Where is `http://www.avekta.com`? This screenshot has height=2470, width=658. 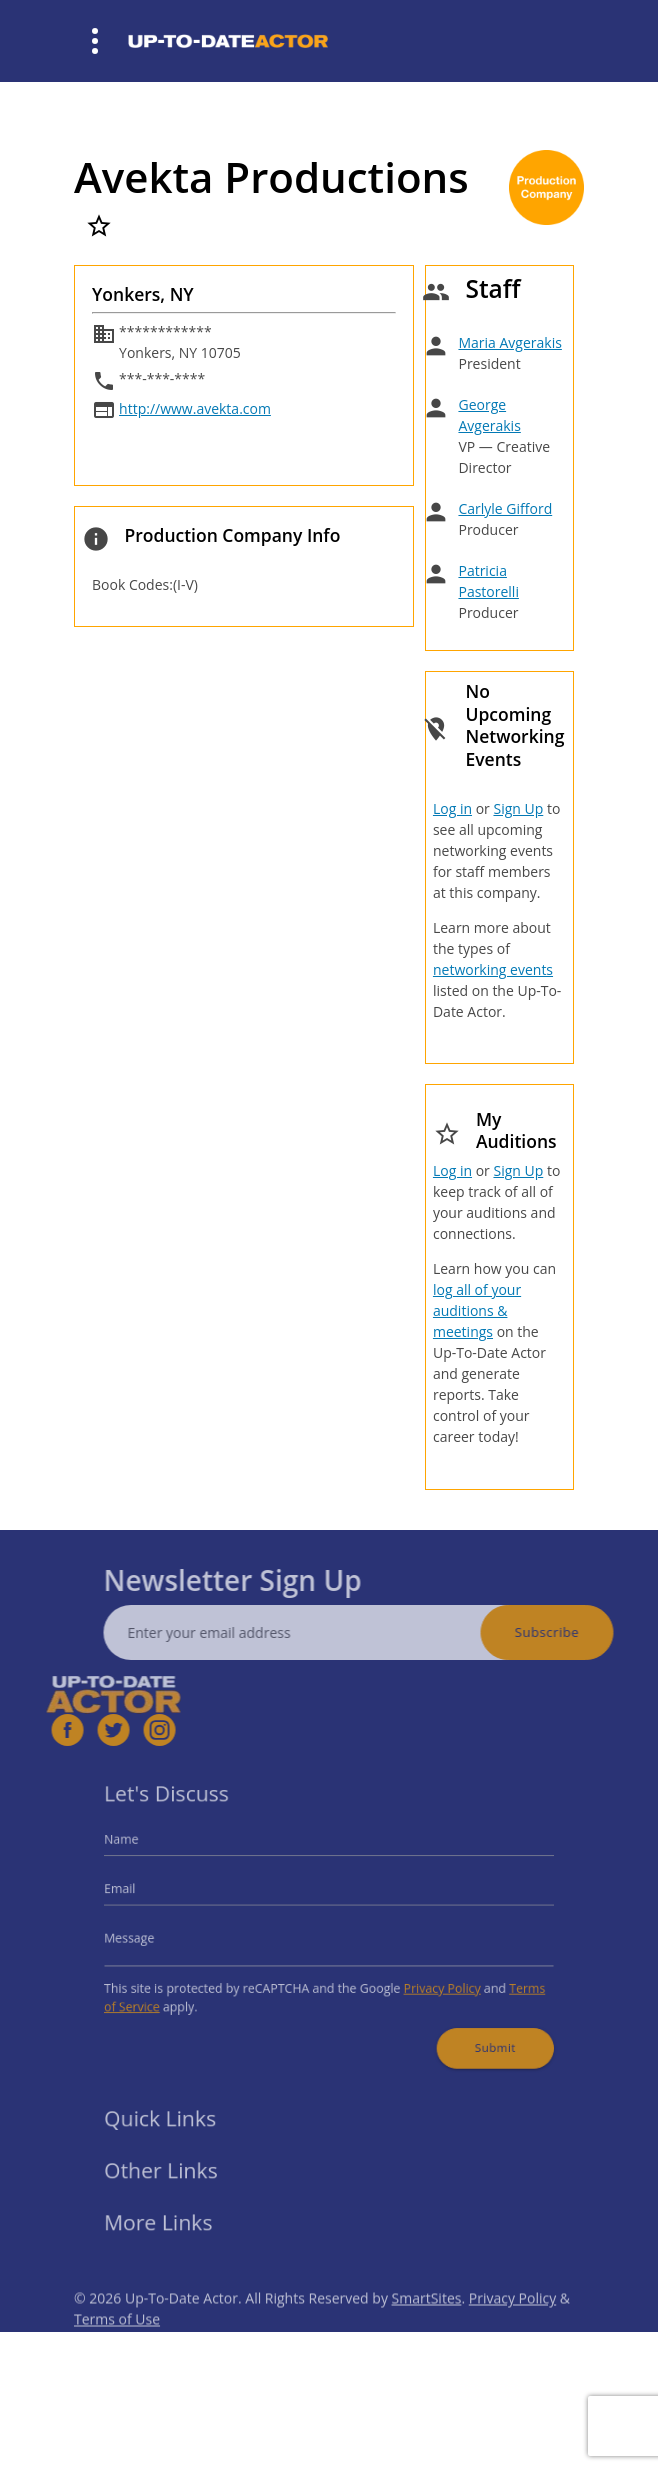
http://www.avekta.com is located at coordinates (195, 408).